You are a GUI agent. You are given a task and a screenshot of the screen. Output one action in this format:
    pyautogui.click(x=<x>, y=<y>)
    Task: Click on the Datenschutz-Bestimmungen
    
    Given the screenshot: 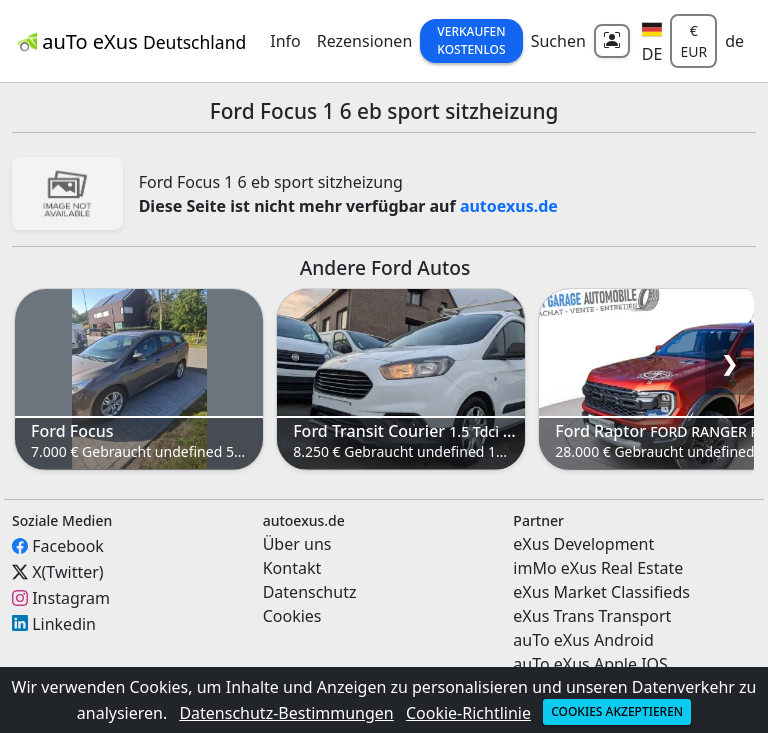 What is the action you would take?
    pyautogui.click(x=286, y=713)
    